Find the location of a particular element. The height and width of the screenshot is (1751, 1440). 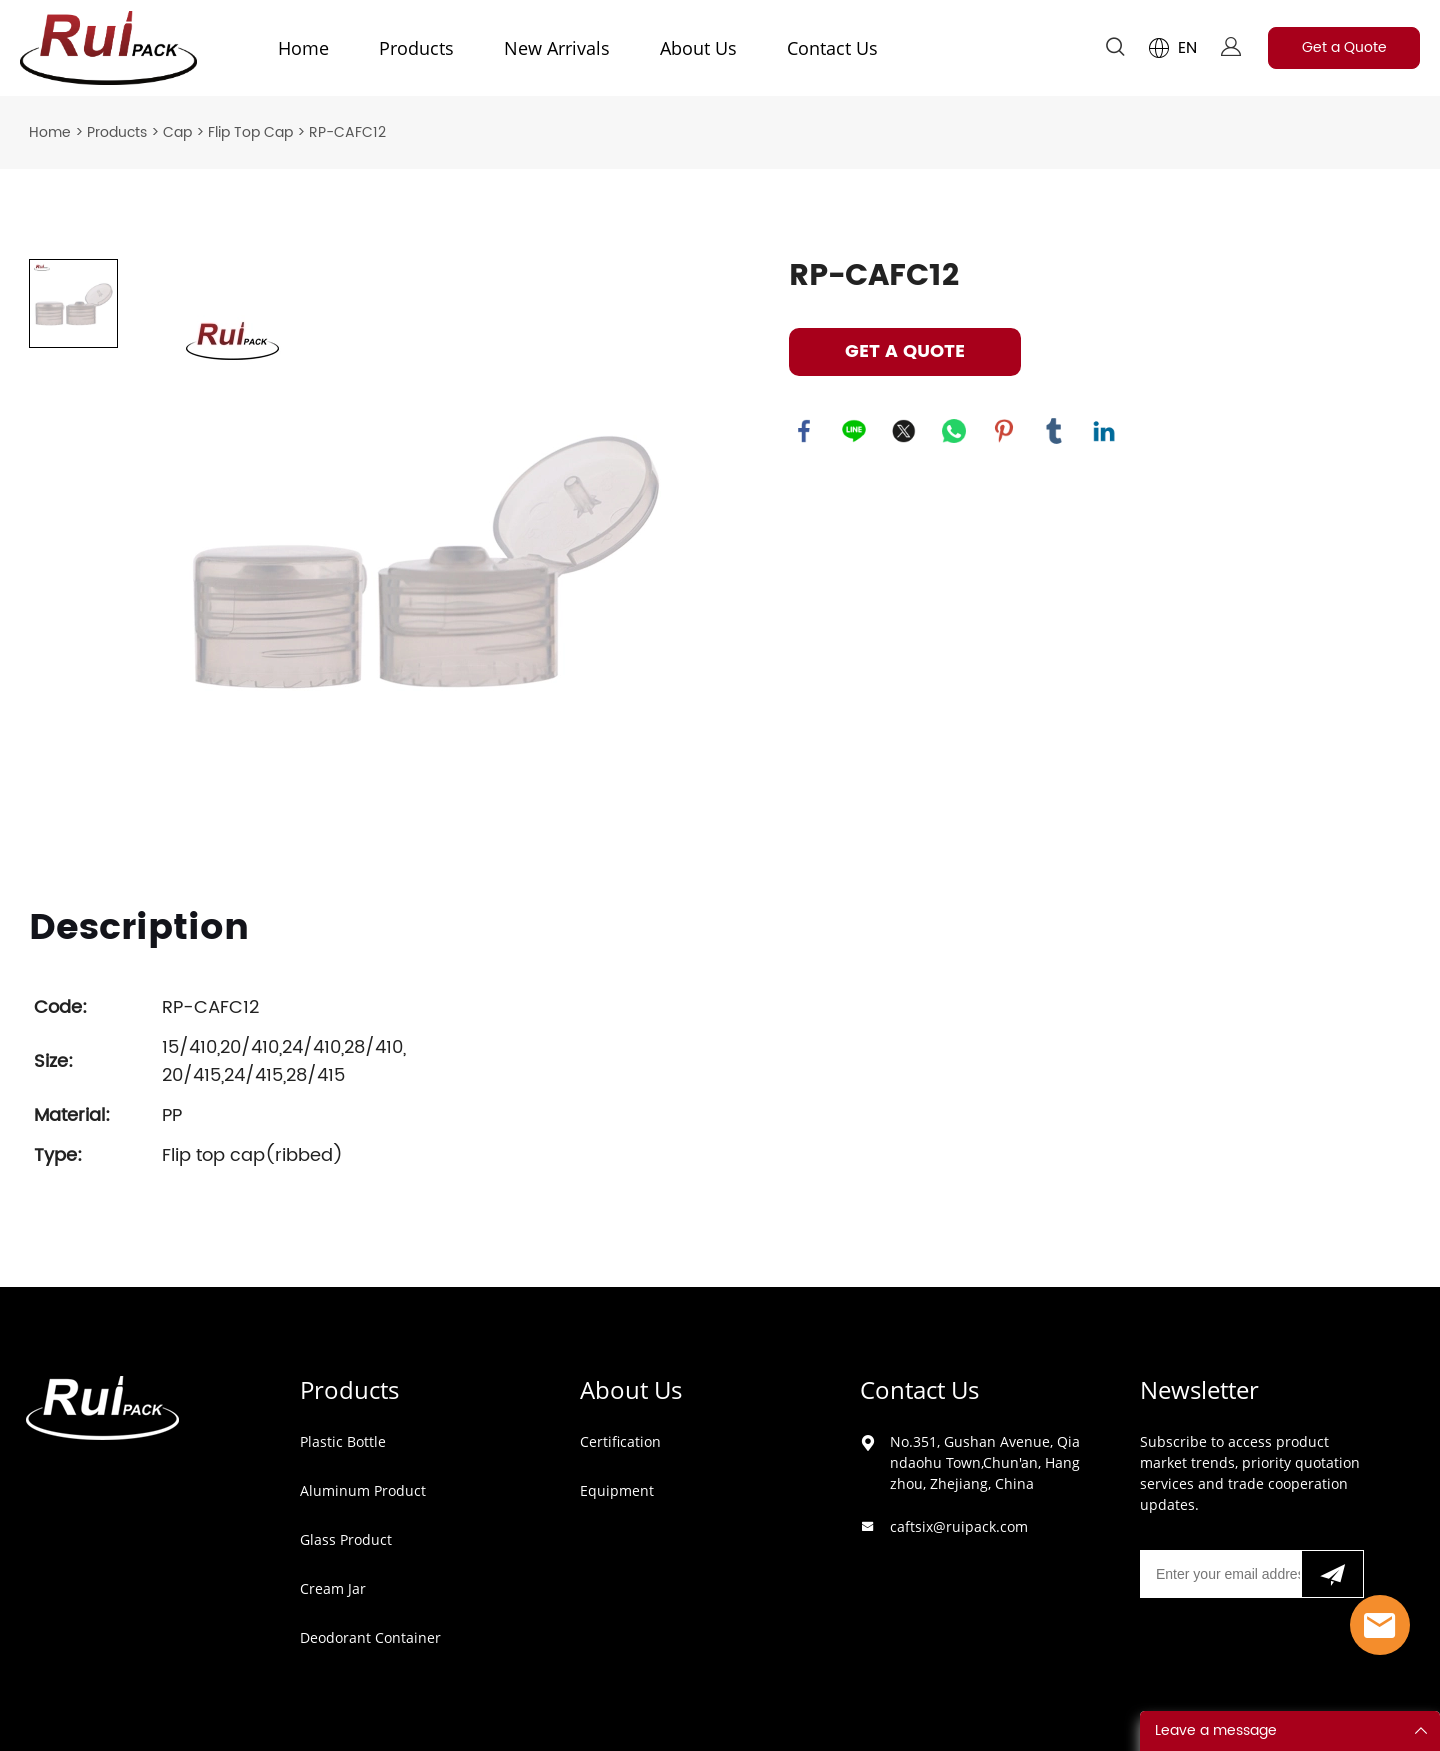

pinterest is located at coordinates (1004, 431).